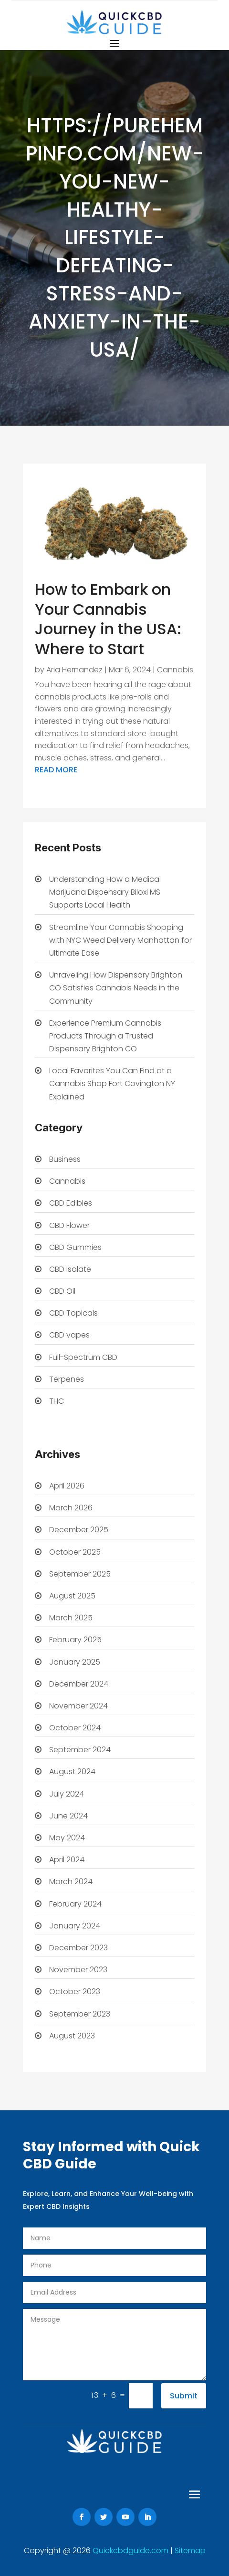 The height and width of the screenshot is (2576, 229). What do you see at coordinates (69, 1225) in the screenshot?
I see `CBD Flower` at bounding box center [69, 1225].